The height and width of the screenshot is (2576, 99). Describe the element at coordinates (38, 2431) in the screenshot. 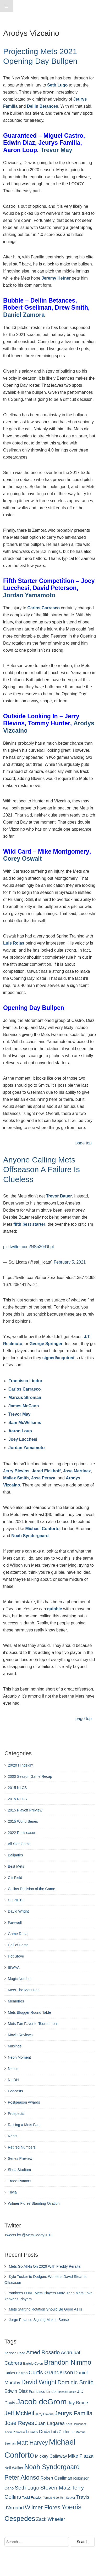

I see `Lucas Duda [Lucas Duda (368 items)]` at that location.